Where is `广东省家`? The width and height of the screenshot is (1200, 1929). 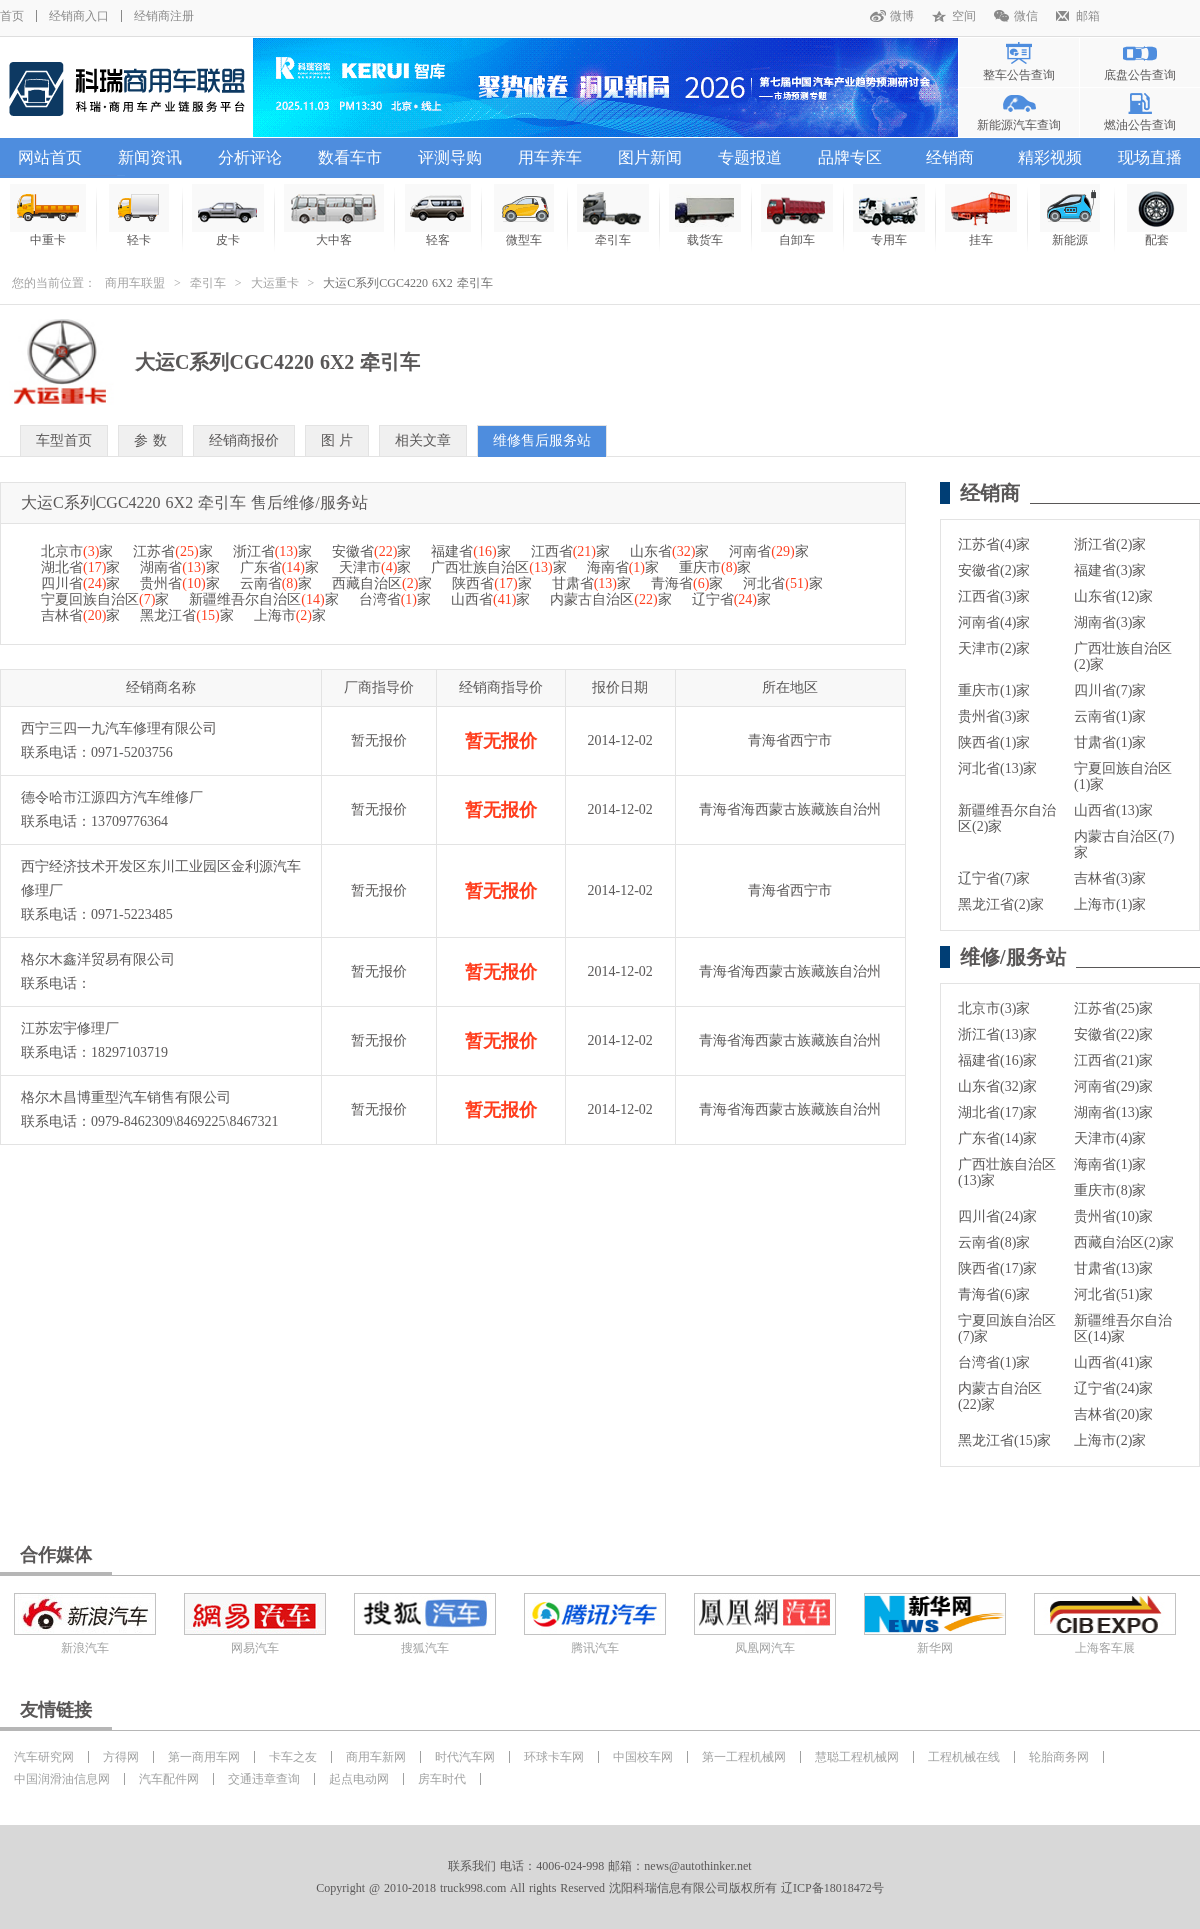
广东省家 is located at coordinates (279, 567).